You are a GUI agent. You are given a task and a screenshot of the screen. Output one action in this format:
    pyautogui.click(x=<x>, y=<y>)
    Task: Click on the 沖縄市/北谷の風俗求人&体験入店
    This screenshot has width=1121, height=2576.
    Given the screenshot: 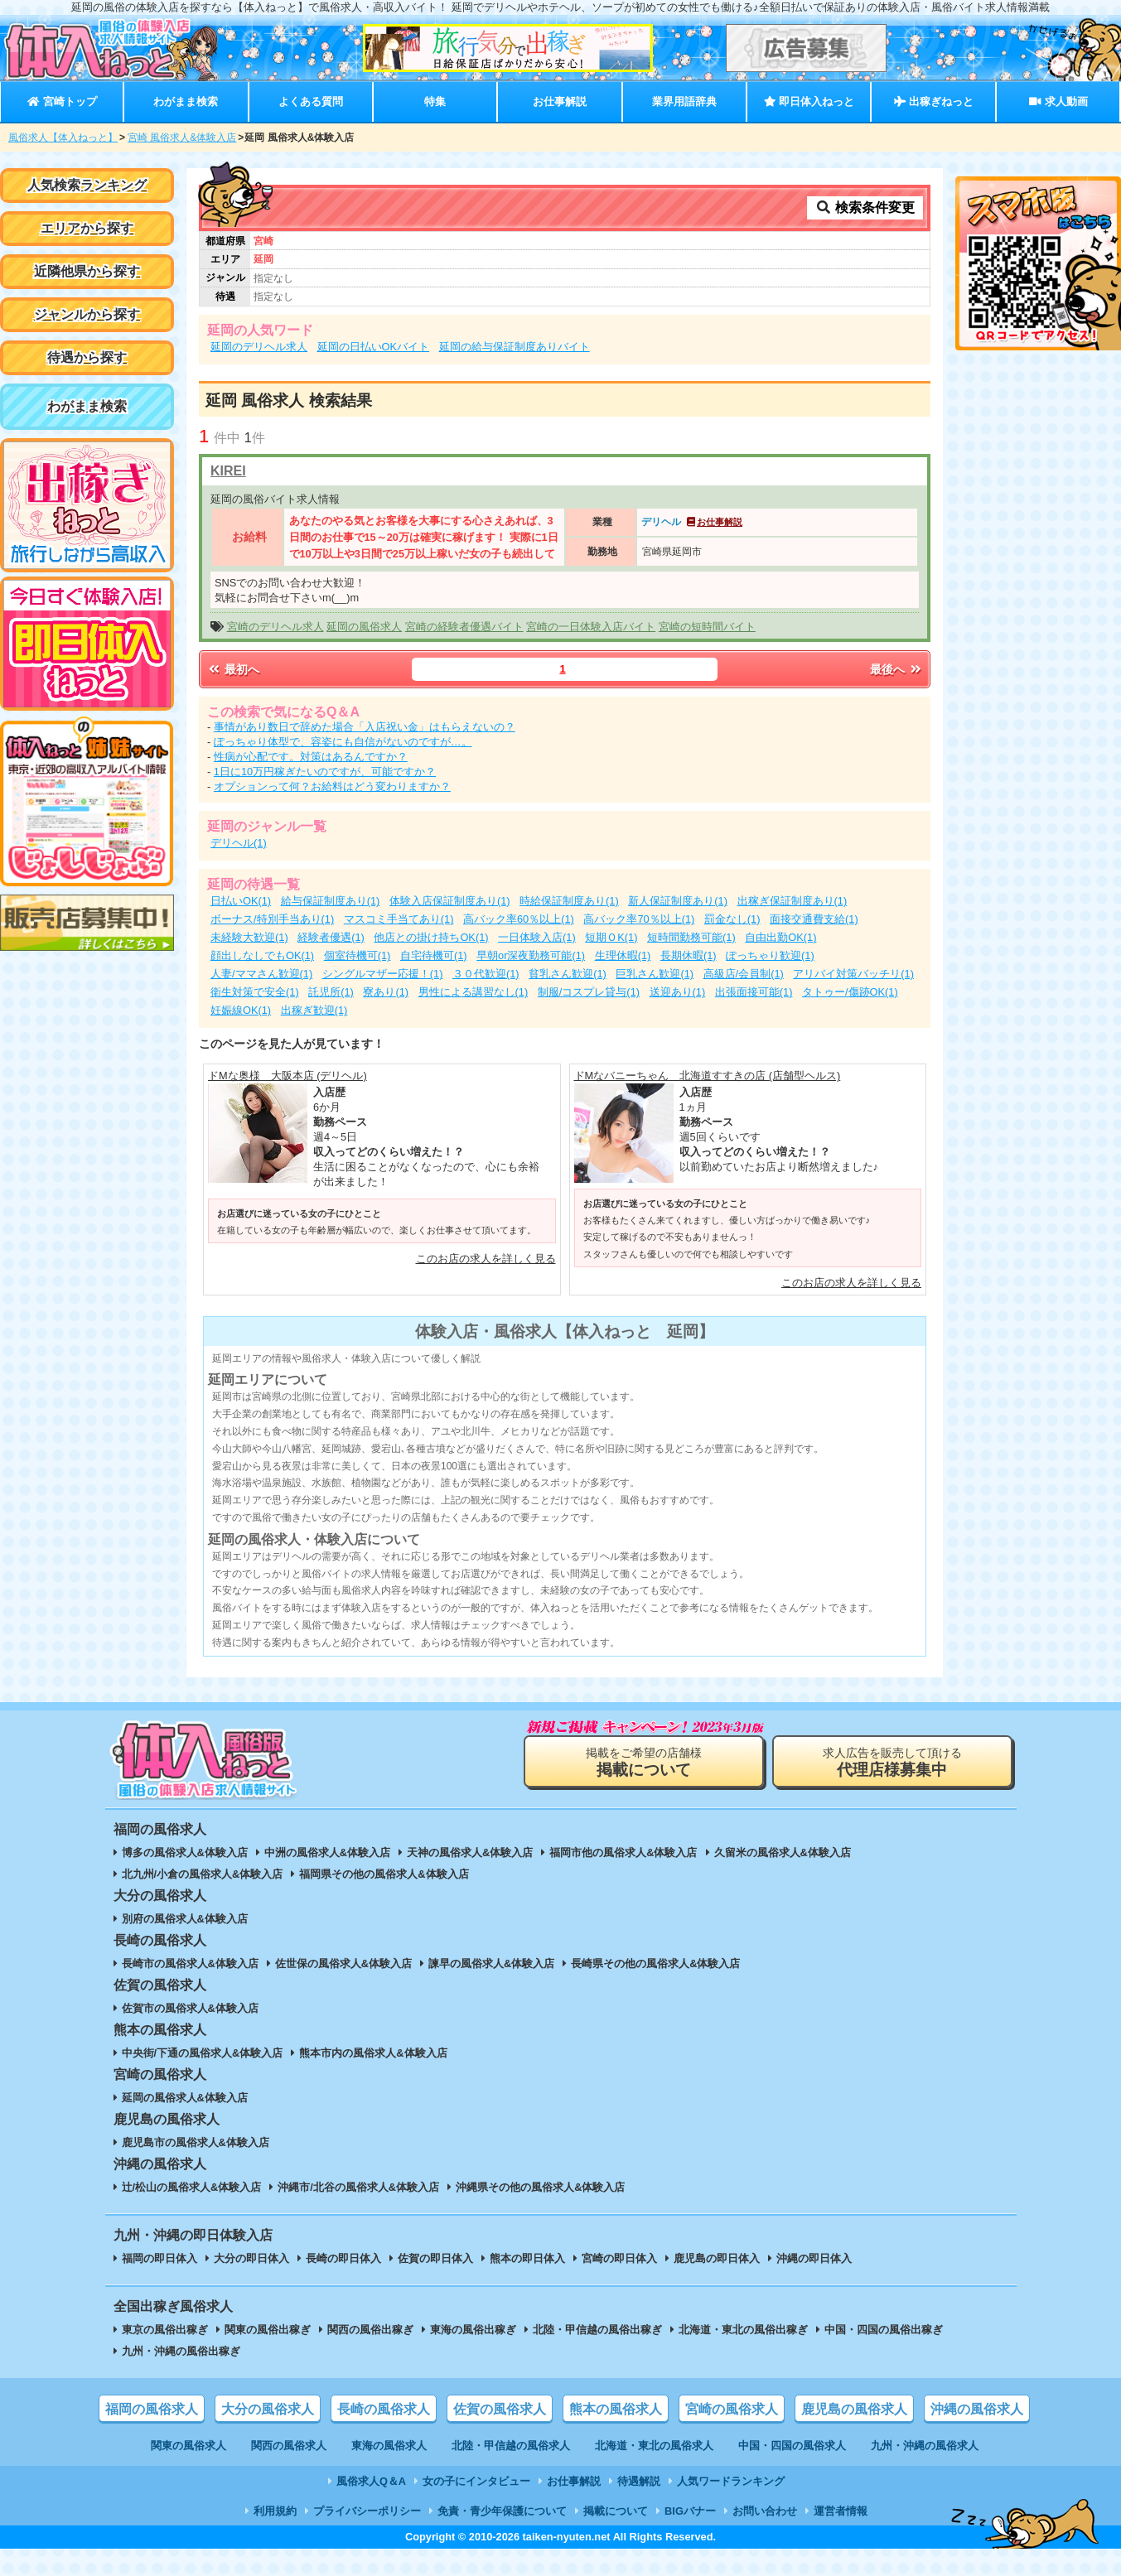 What is the action you would take?
    pyautogui.click(x=358, y=2187)
    